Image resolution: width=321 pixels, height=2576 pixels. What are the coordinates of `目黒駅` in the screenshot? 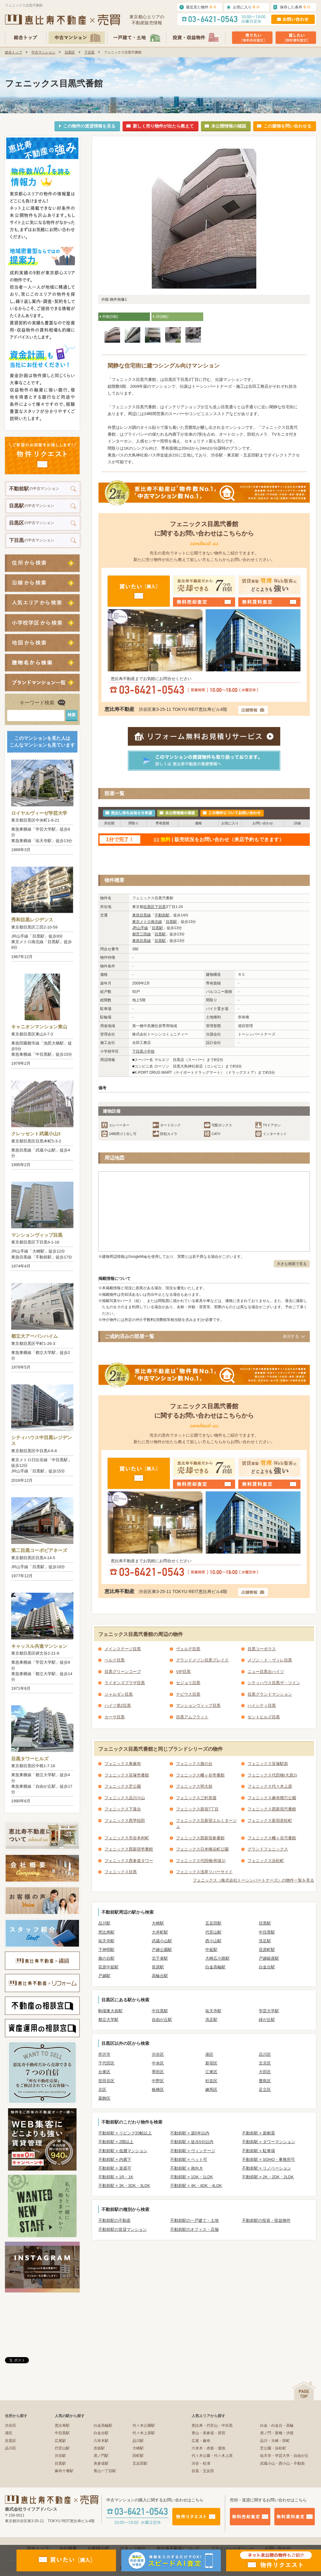 It's located at (171, 922).